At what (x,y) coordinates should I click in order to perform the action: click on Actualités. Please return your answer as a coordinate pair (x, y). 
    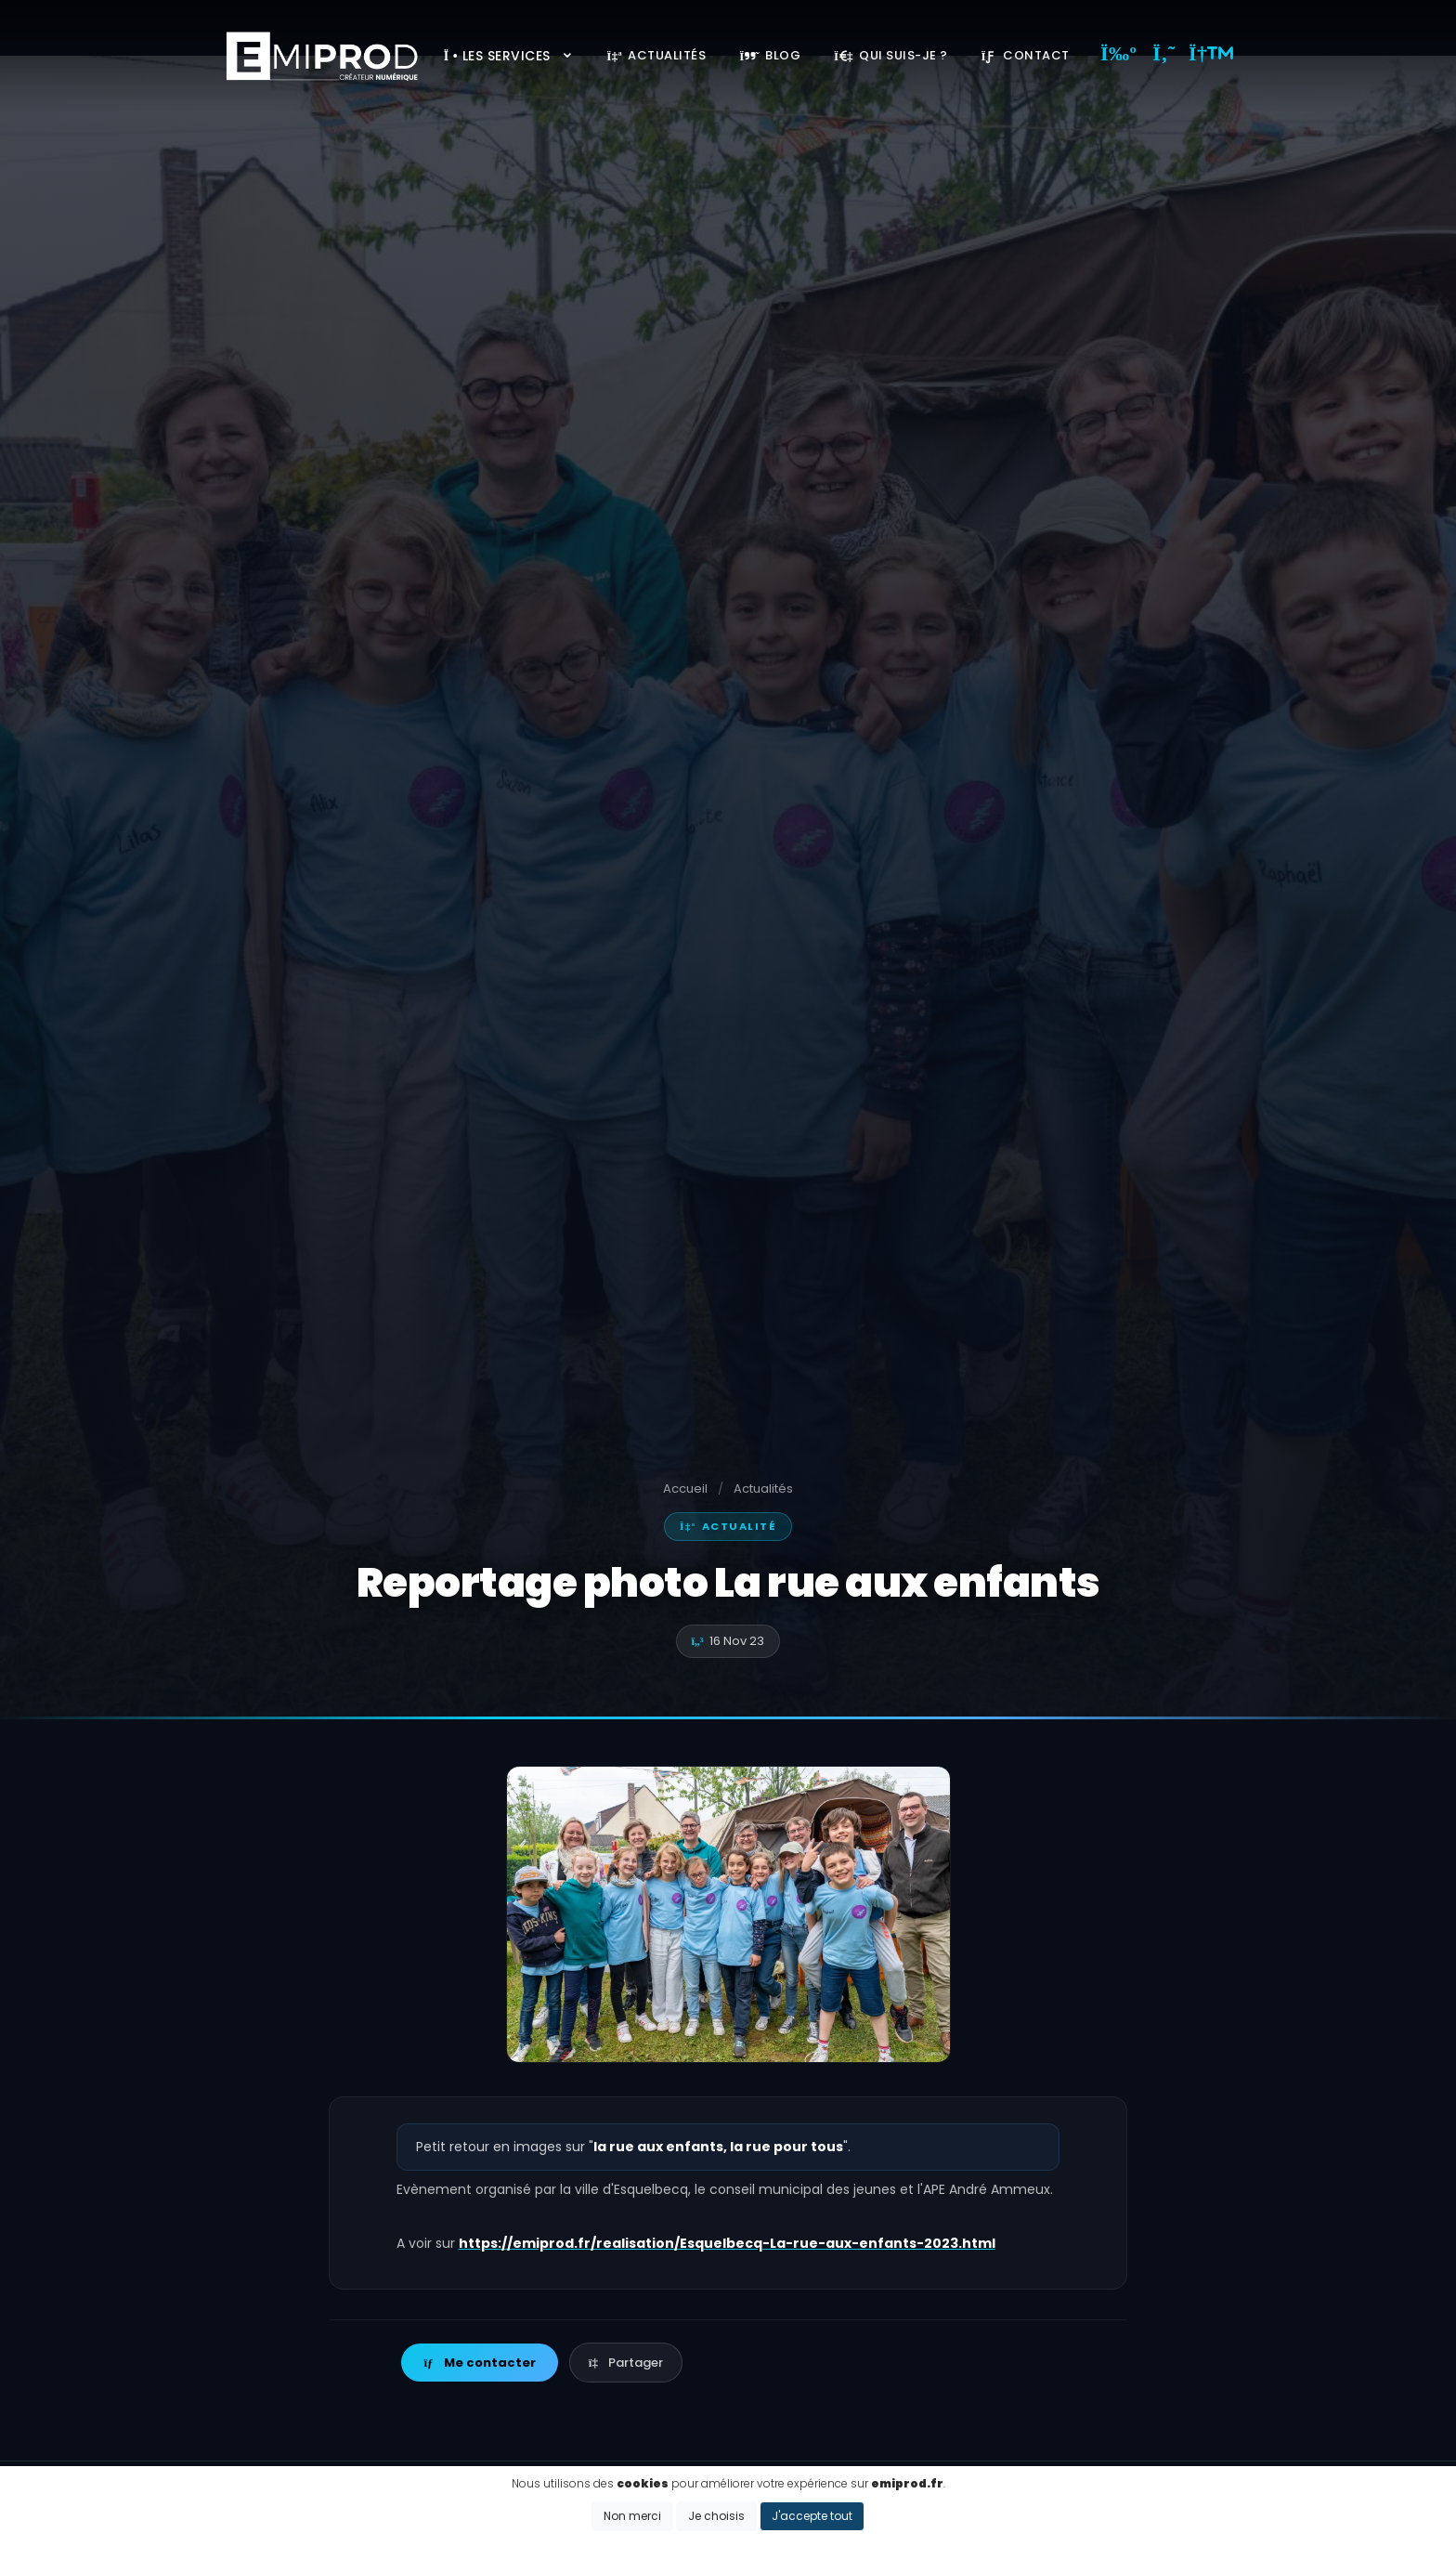
    Looking at the image, I should click on (656, 55).